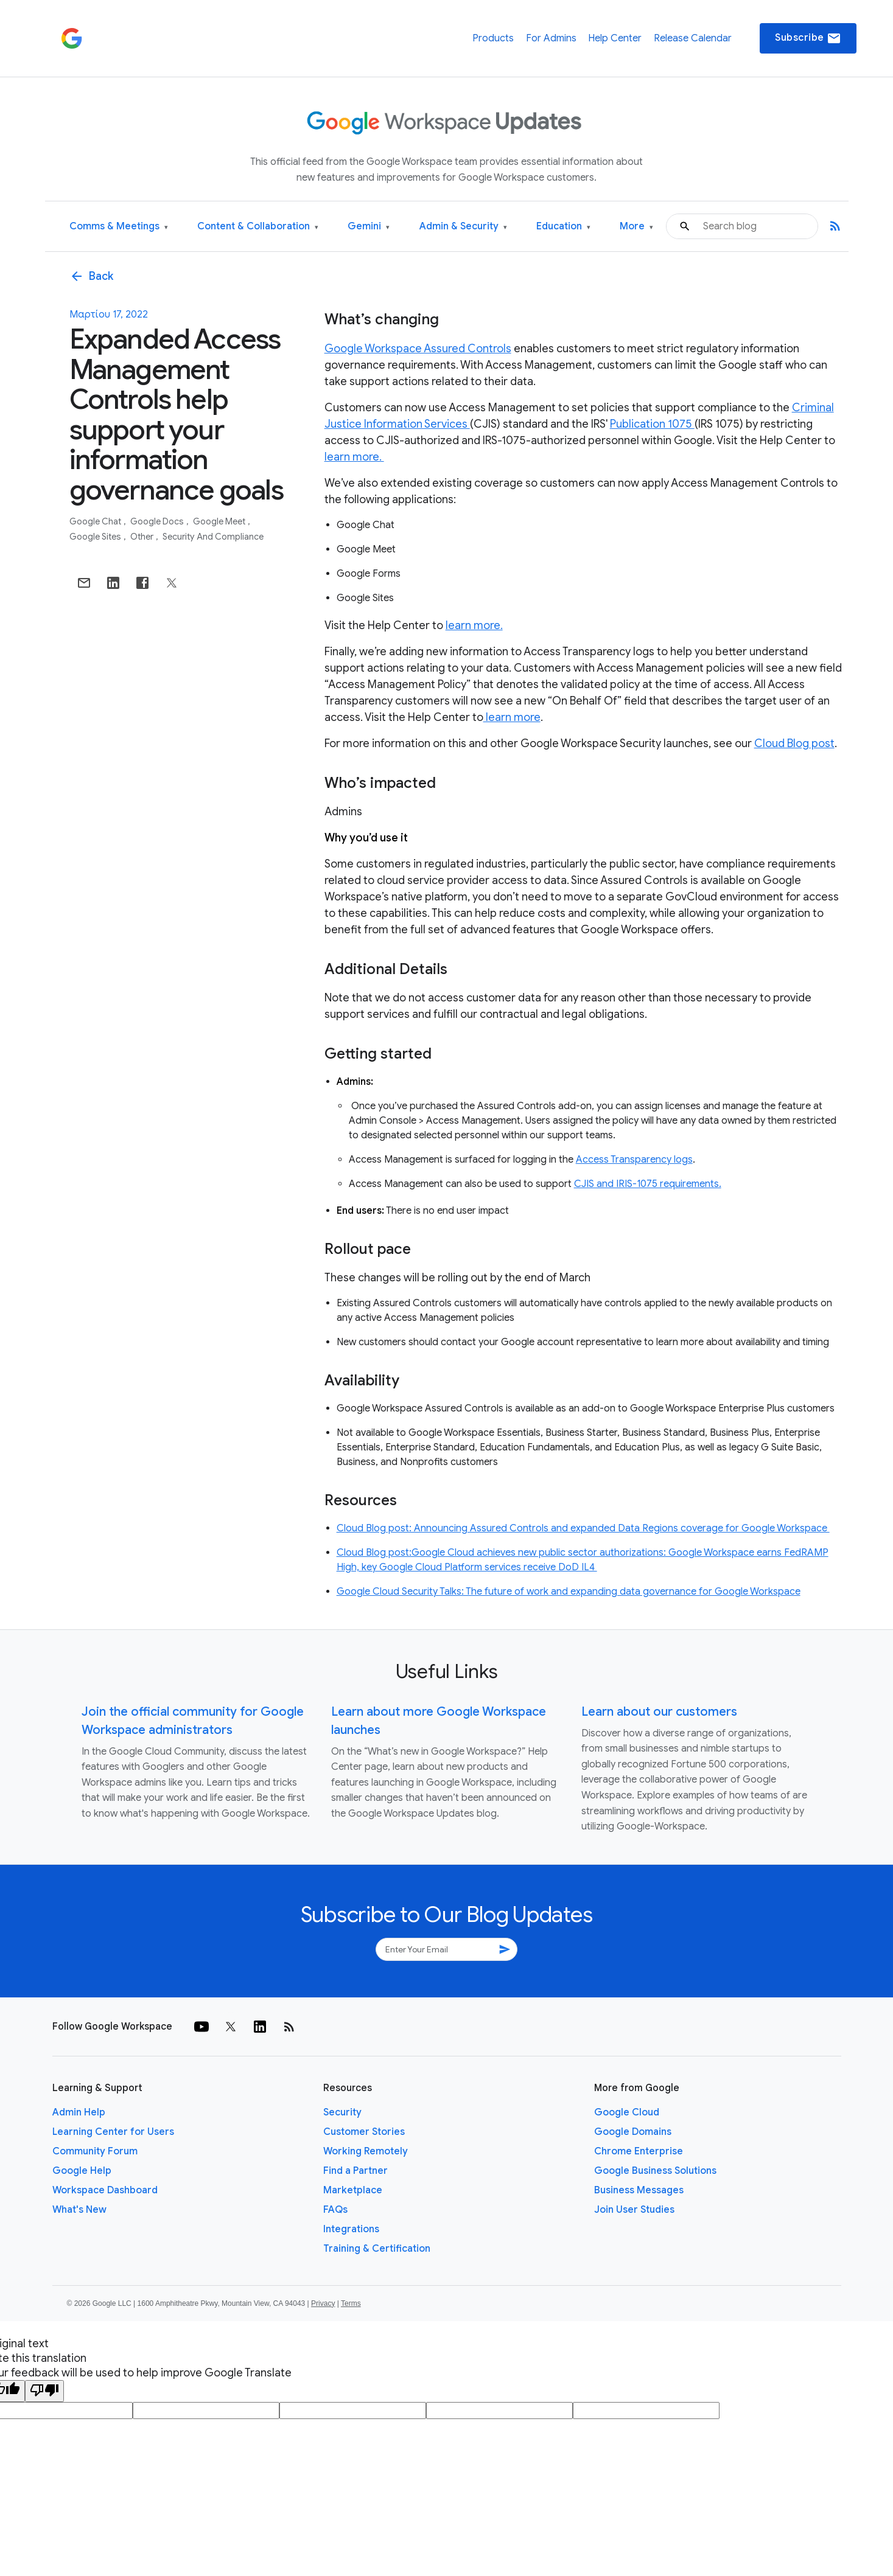  What do you see at coordinates (342, 2112) in the screenshot?
I see `Security` at bounding box center [342, 2112].